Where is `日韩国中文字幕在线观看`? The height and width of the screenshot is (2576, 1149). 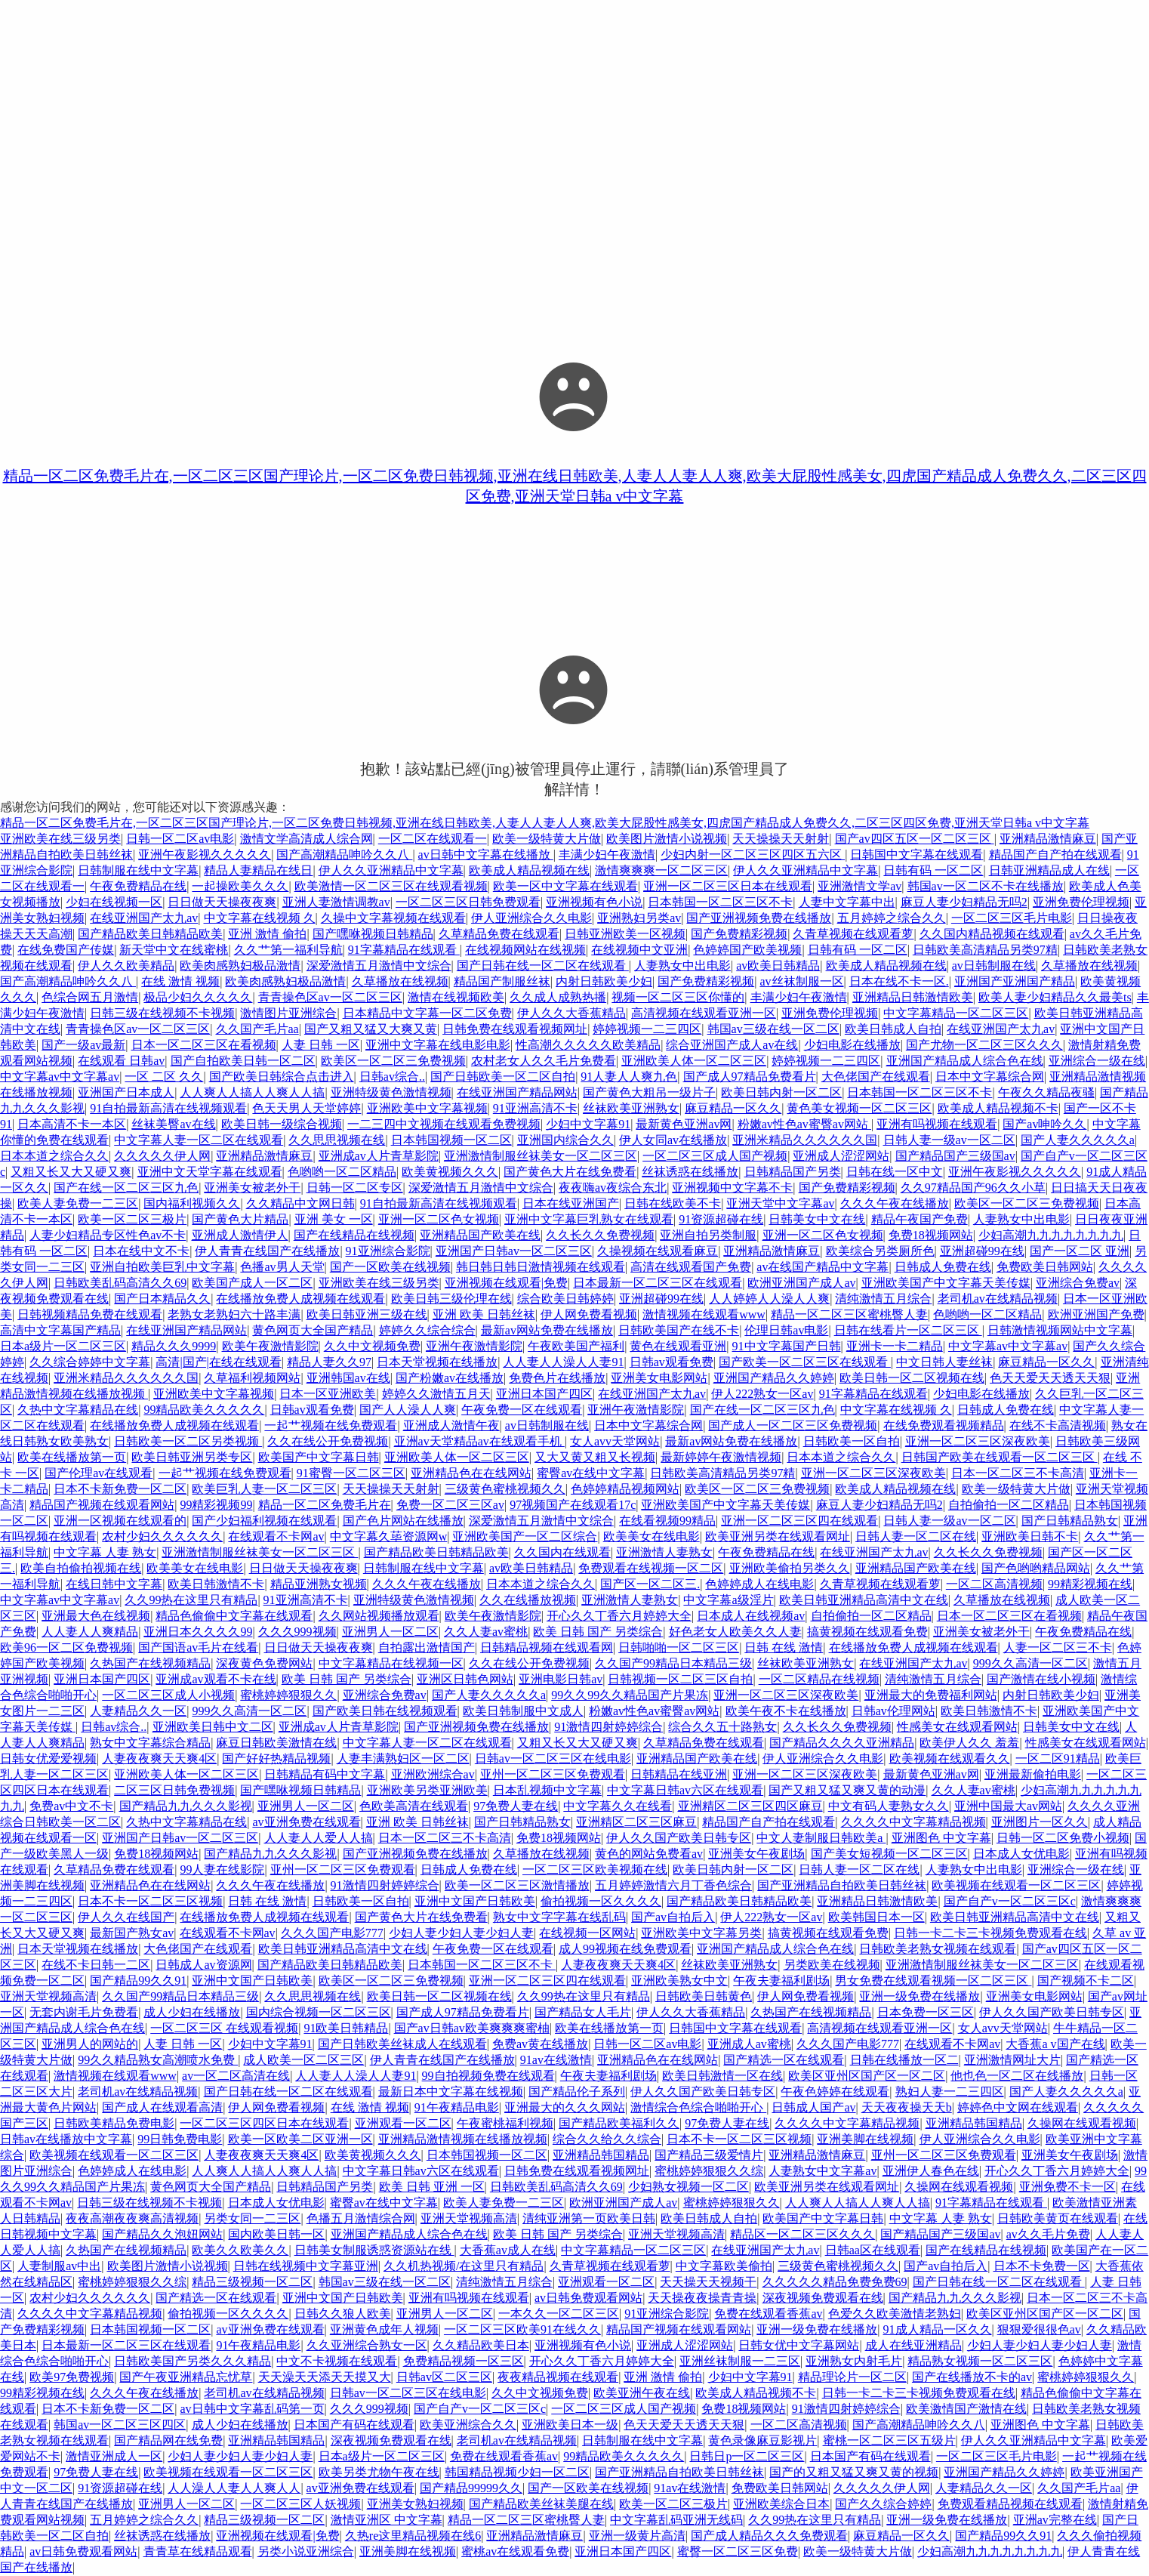 日韩国中文字幕在线观看 is located at coordinates (916, 854).